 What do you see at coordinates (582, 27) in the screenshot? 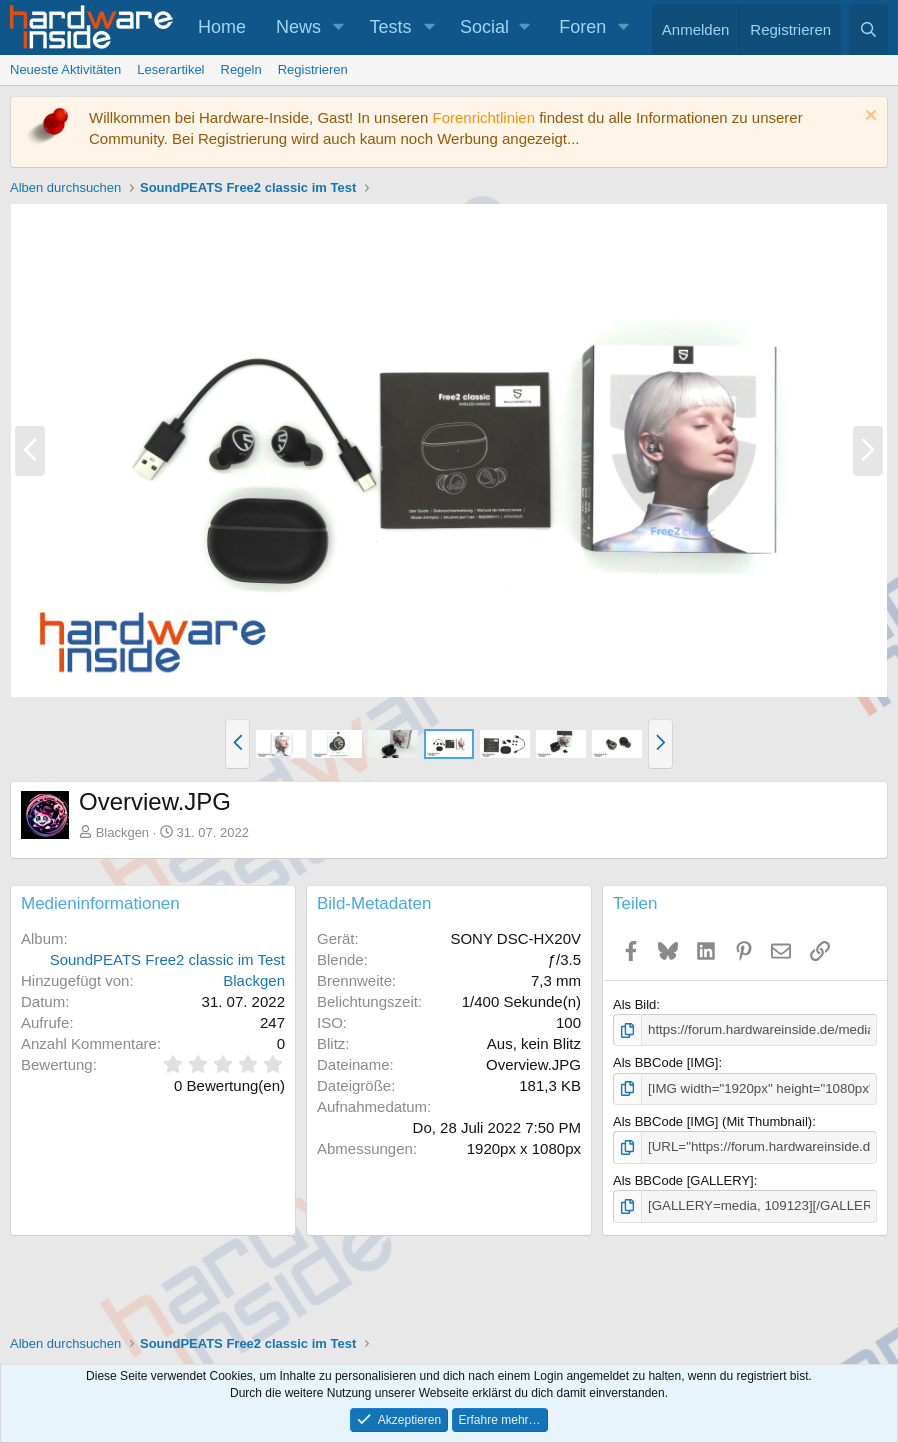
I see `Foren` at bounding box center [582, 27].